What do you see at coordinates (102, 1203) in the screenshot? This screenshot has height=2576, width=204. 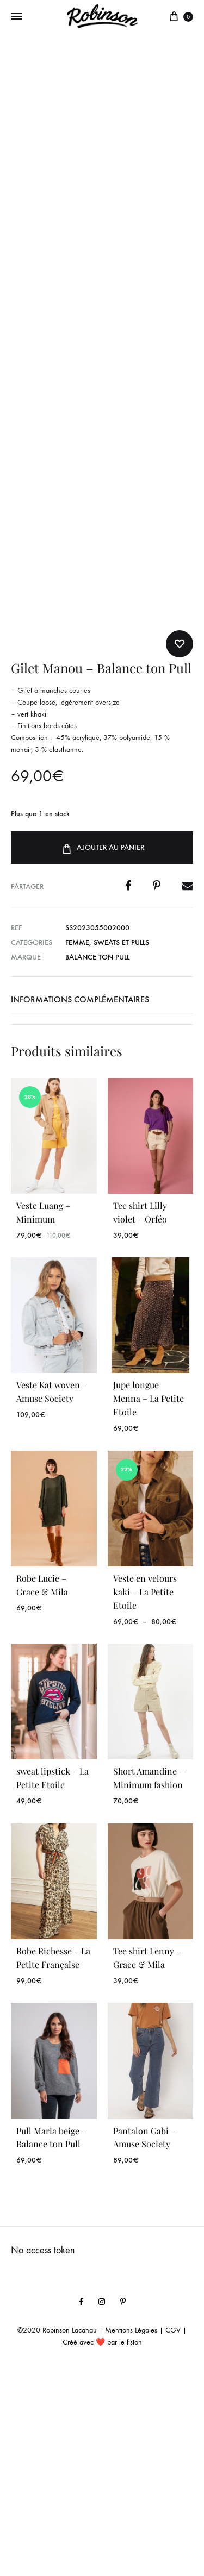 I see `[tab]` at bounding box center [102, 1203].